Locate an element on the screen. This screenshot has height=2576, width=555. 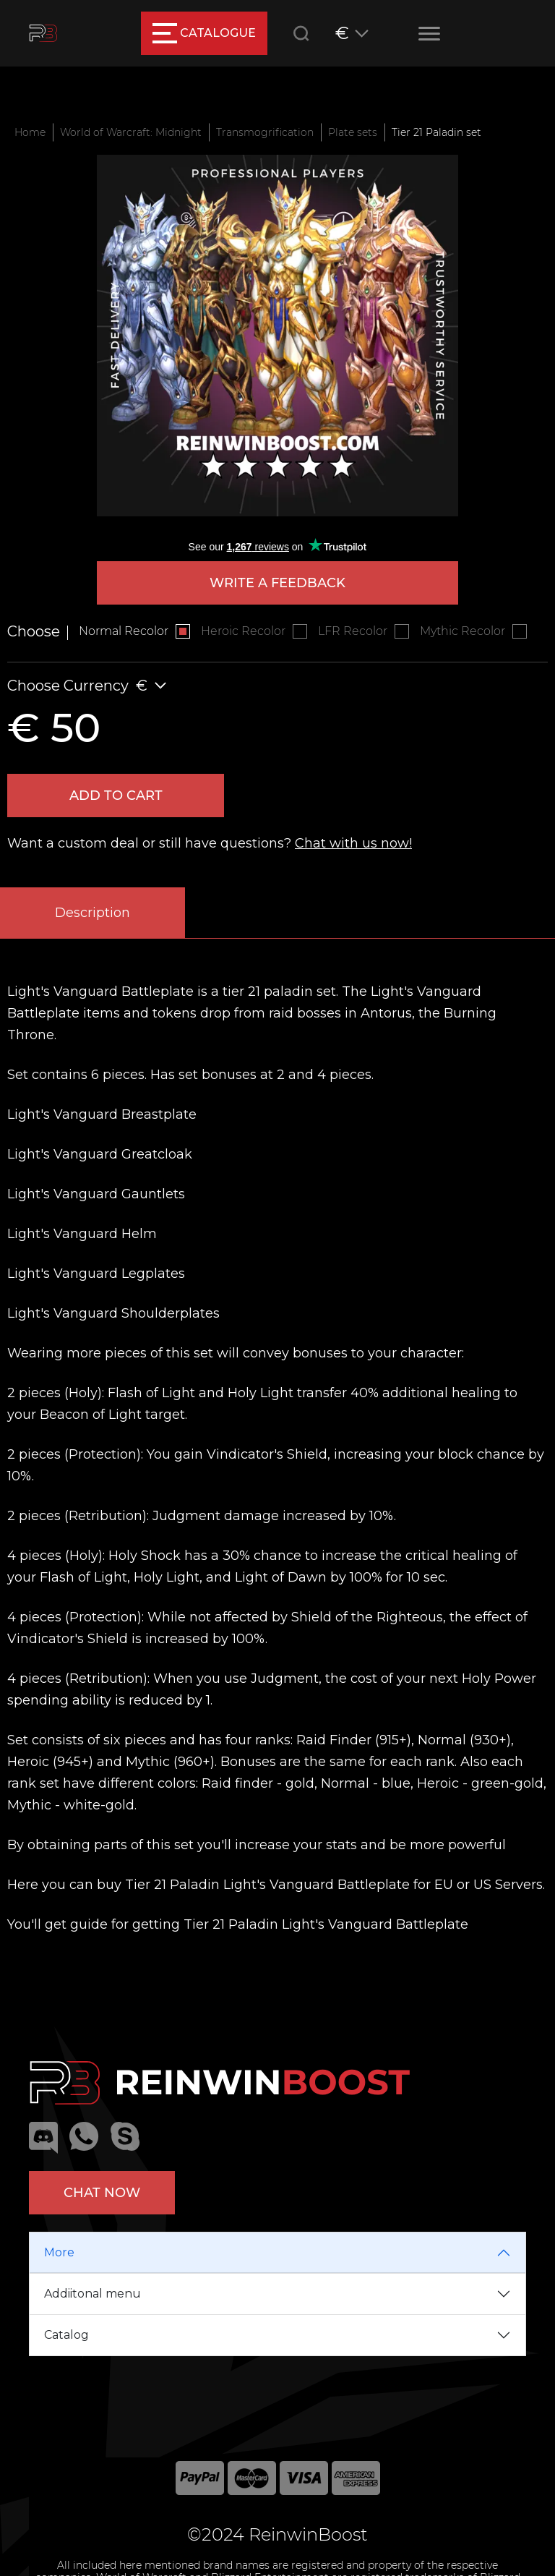
More is located at coordinates (59, 2252).